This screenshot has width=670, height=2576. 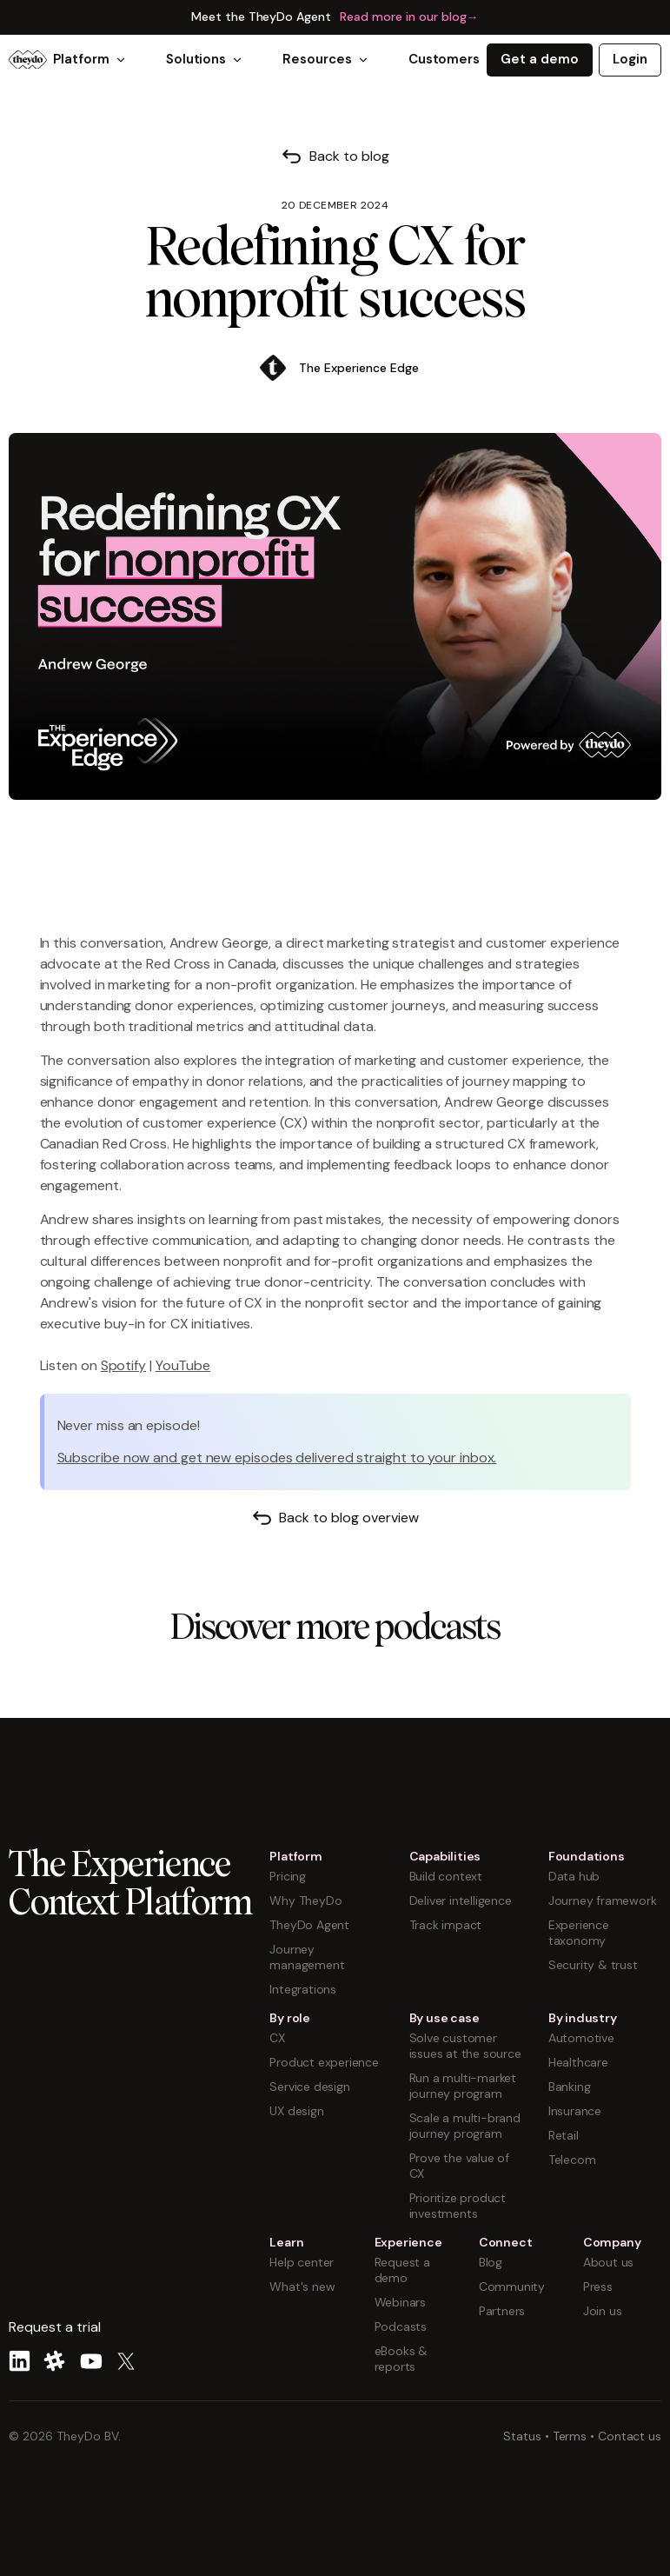 I want to click on Product experience, so click(x=323, y=2062).